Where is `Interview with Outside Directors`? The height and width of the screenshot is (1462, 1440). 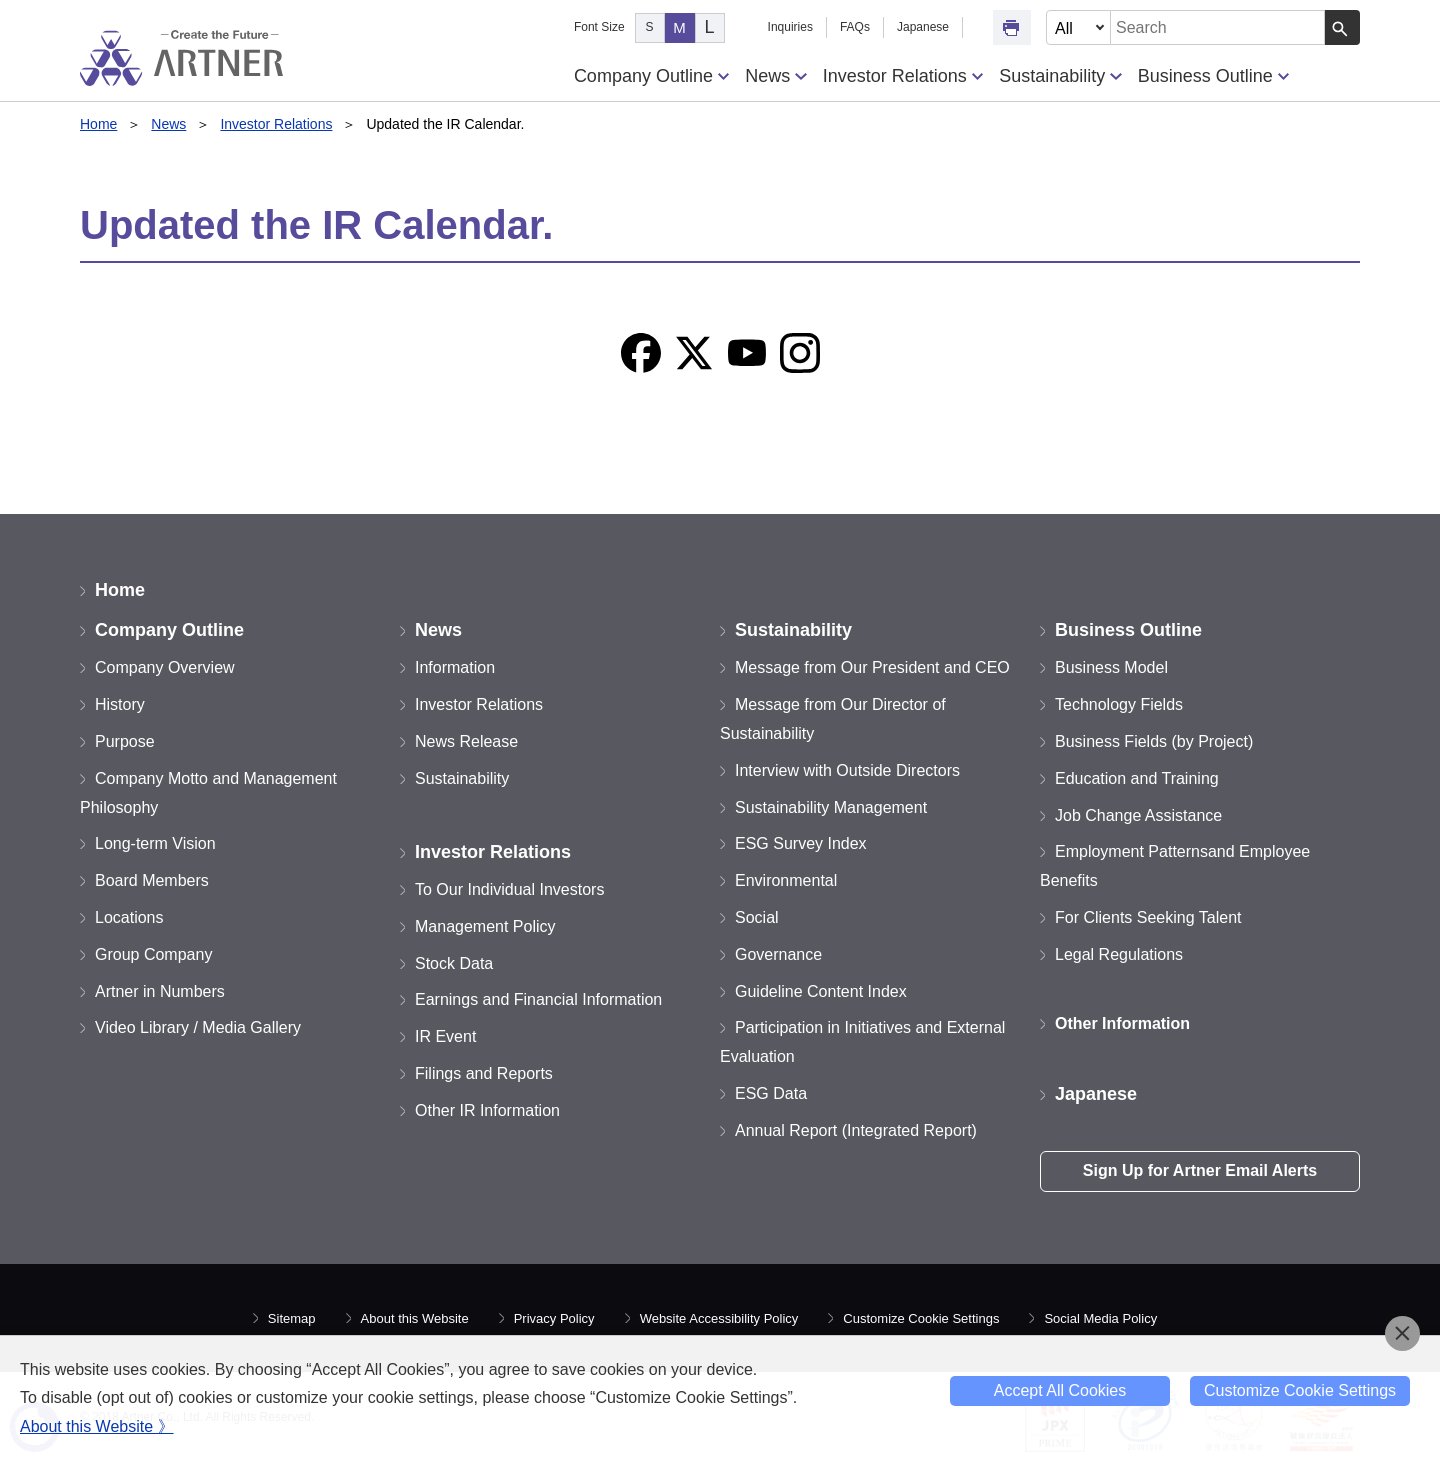 Interview with Outside Directors is located at coordinates (847, 770).